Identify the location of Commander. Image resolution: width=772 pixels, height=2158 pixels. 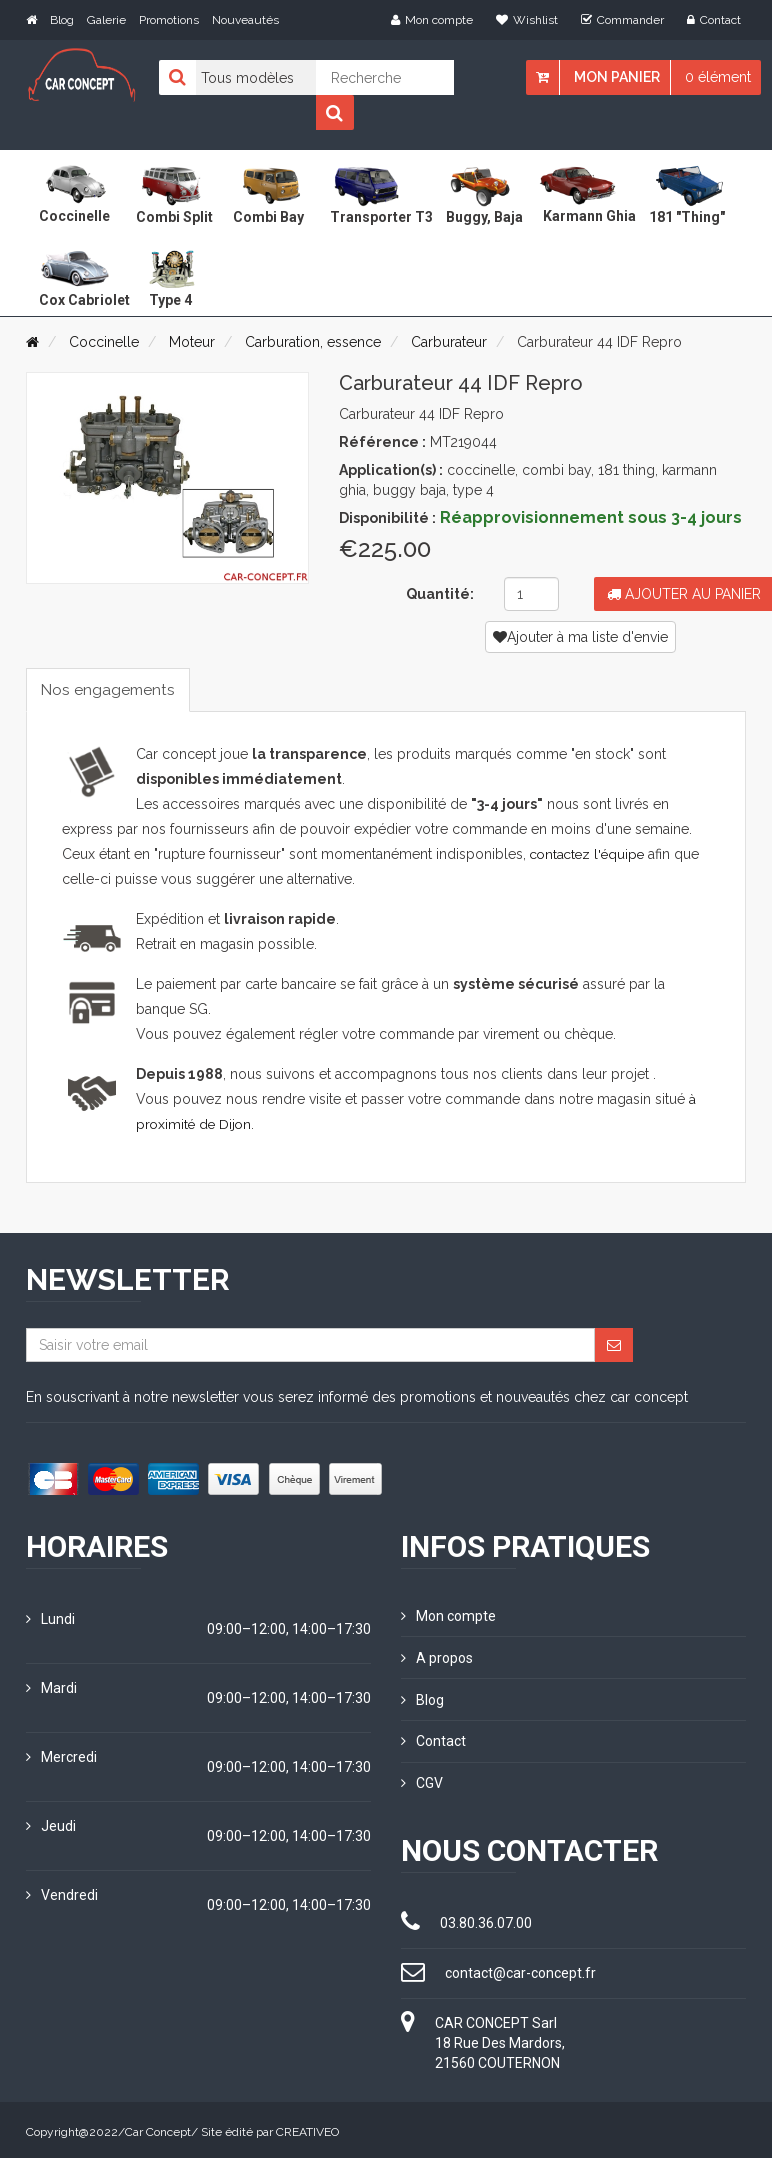
(622, 20).